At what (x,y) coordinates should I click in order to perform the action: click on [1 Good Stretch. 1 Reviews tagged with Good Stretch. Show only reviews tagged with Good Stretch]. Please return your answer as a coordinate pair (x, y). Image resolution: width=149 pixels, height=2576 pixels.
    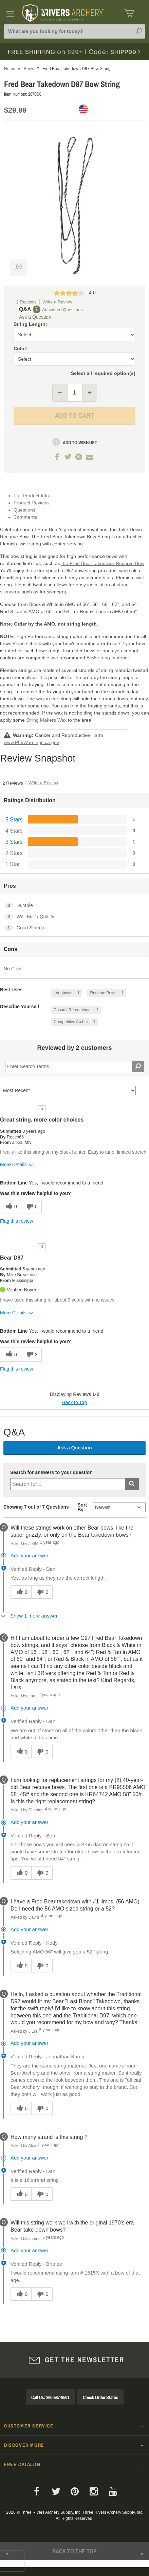
    Looking at the image, I should click on (74, 928).